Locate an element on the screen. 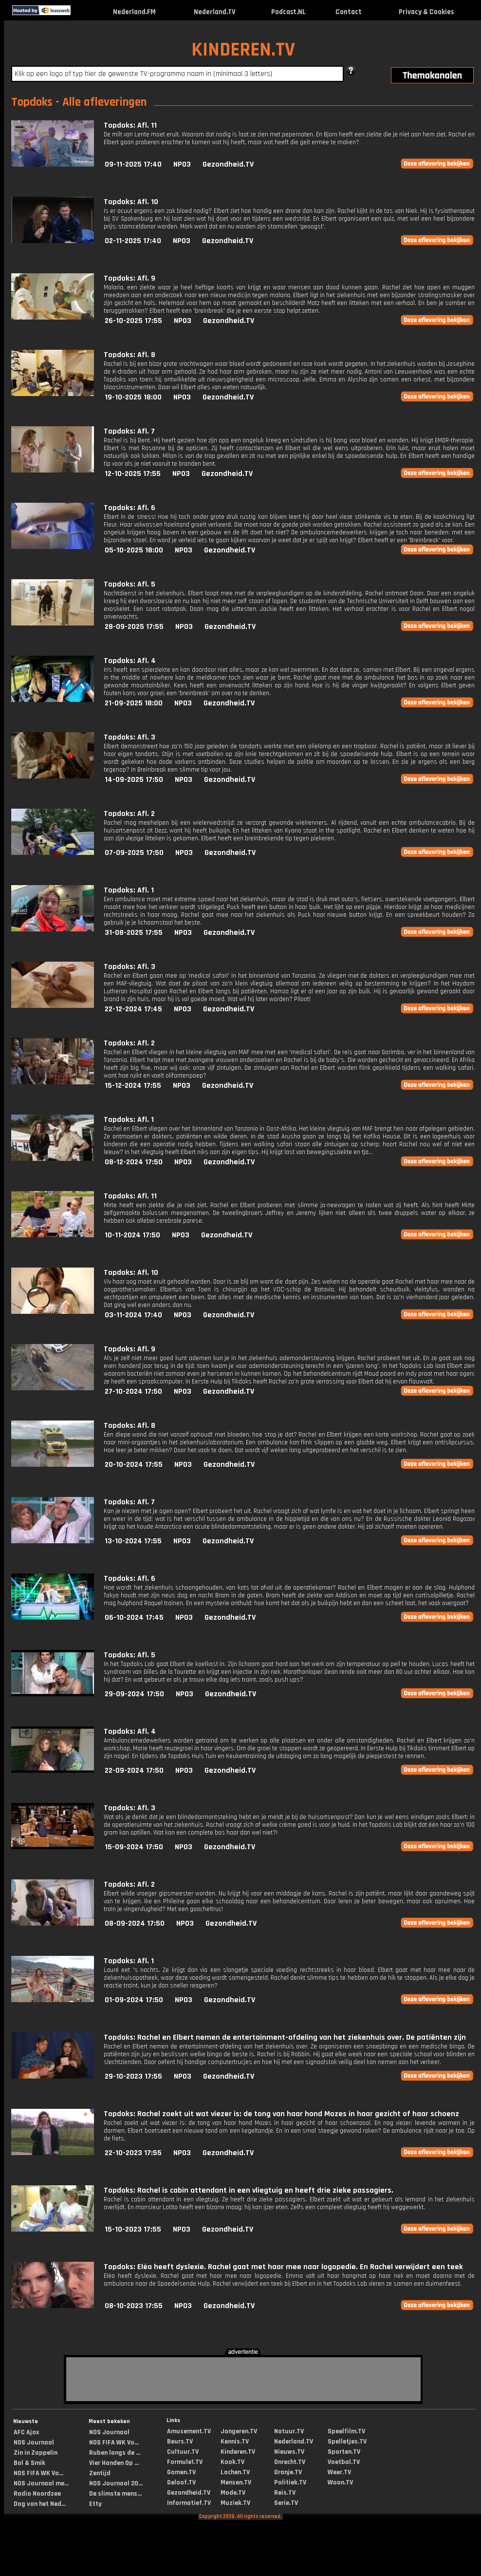  27-10-2024 17:50 is located at coordinates (133, 1391).